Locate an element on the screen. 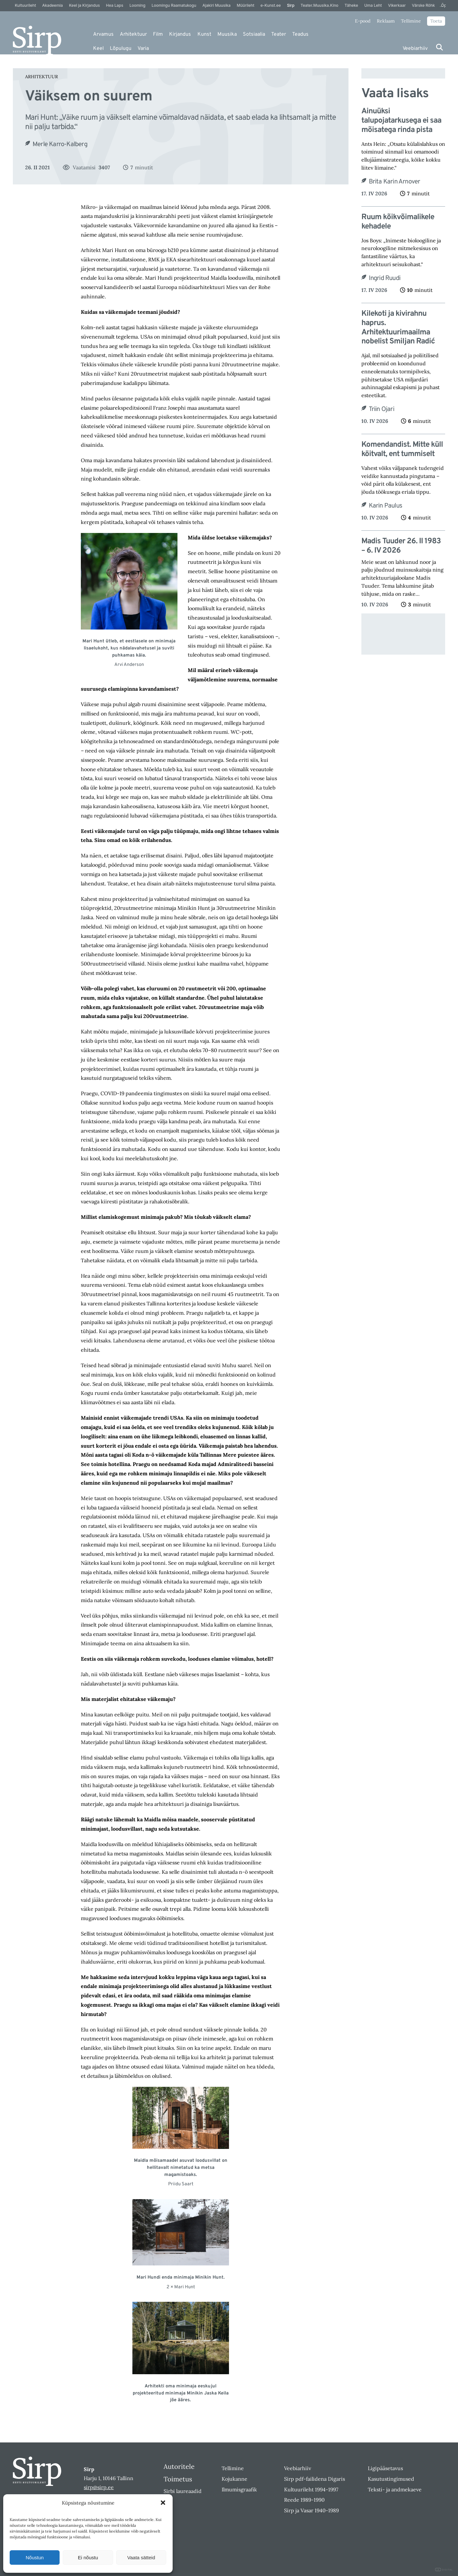 This screenshot has width=458, height=2576. E-pood is located at coordinates (362, 21).